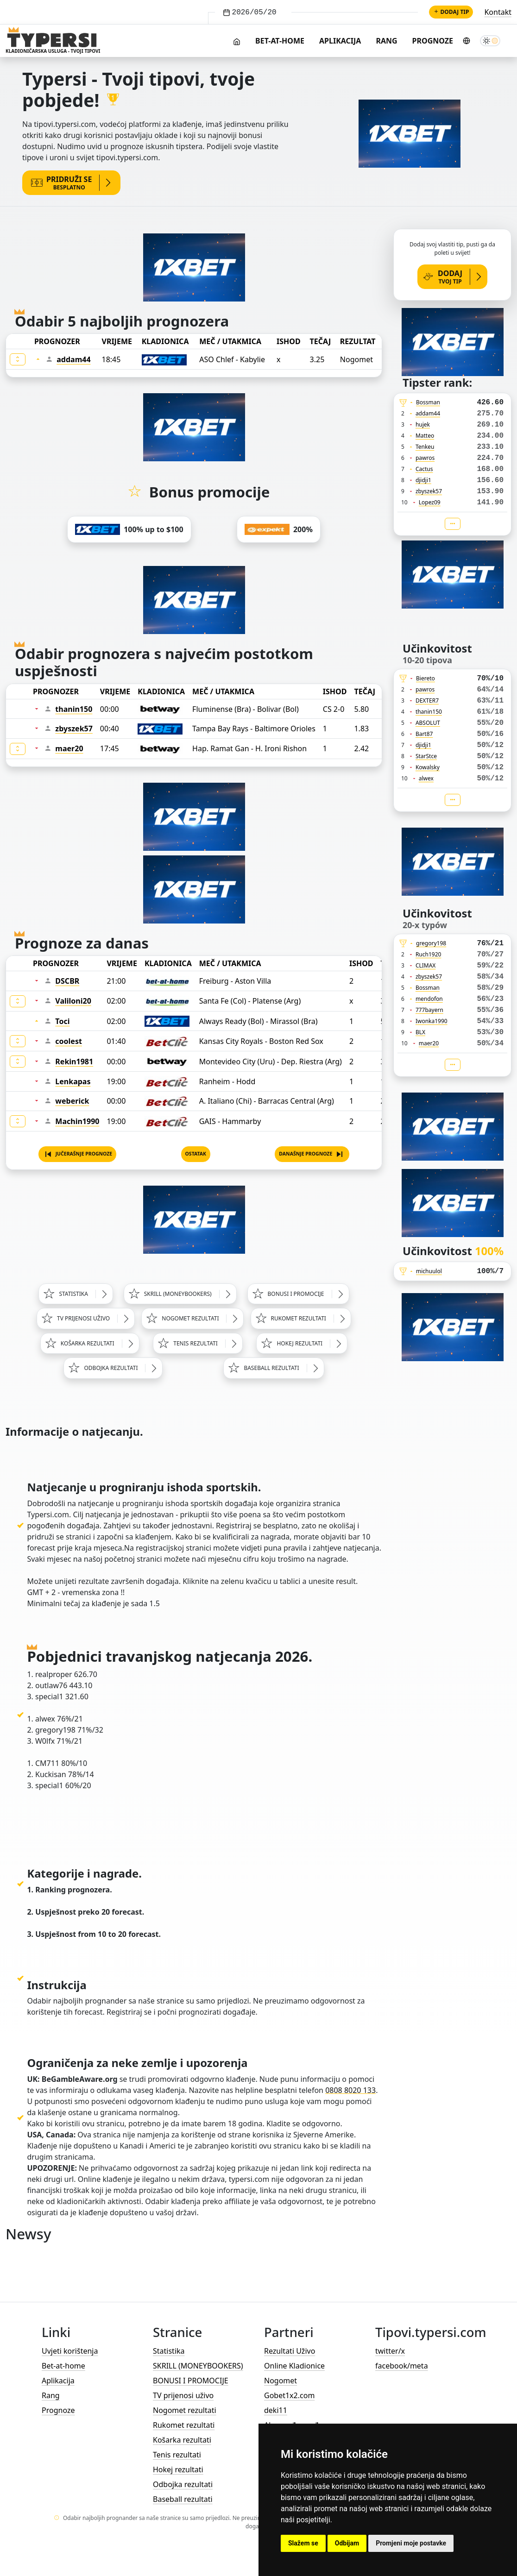 Image resolution: width=517 pixels, height=2576 pixels. What do you see at coordinates (77, 1121) in the screenshot?
I see `Machin1990` at bounding box center [77, 1121].